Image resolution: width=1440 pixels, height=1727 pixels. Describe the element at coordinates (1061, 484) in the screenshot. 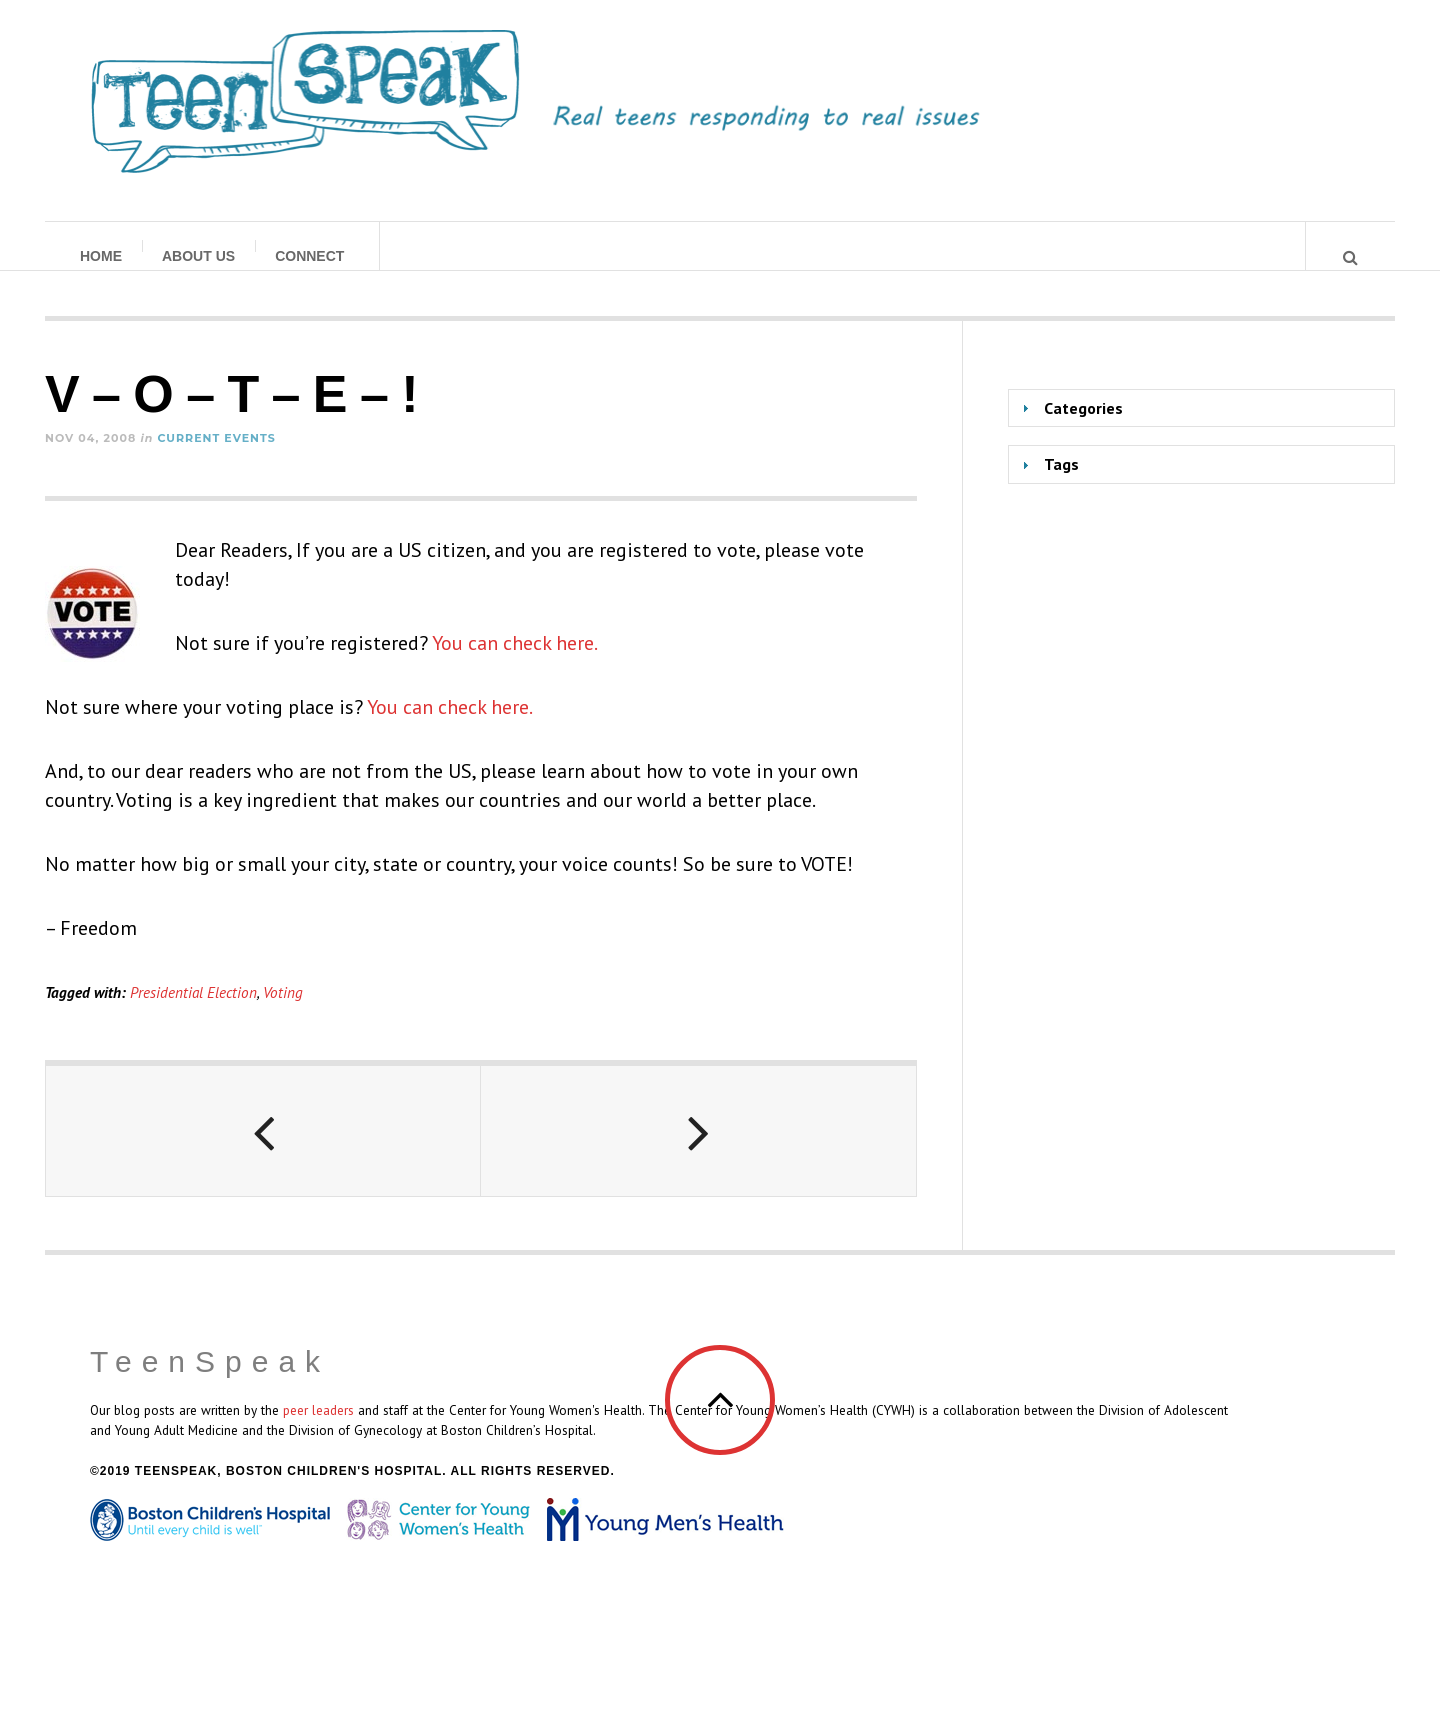

I see `Tags` at that location.